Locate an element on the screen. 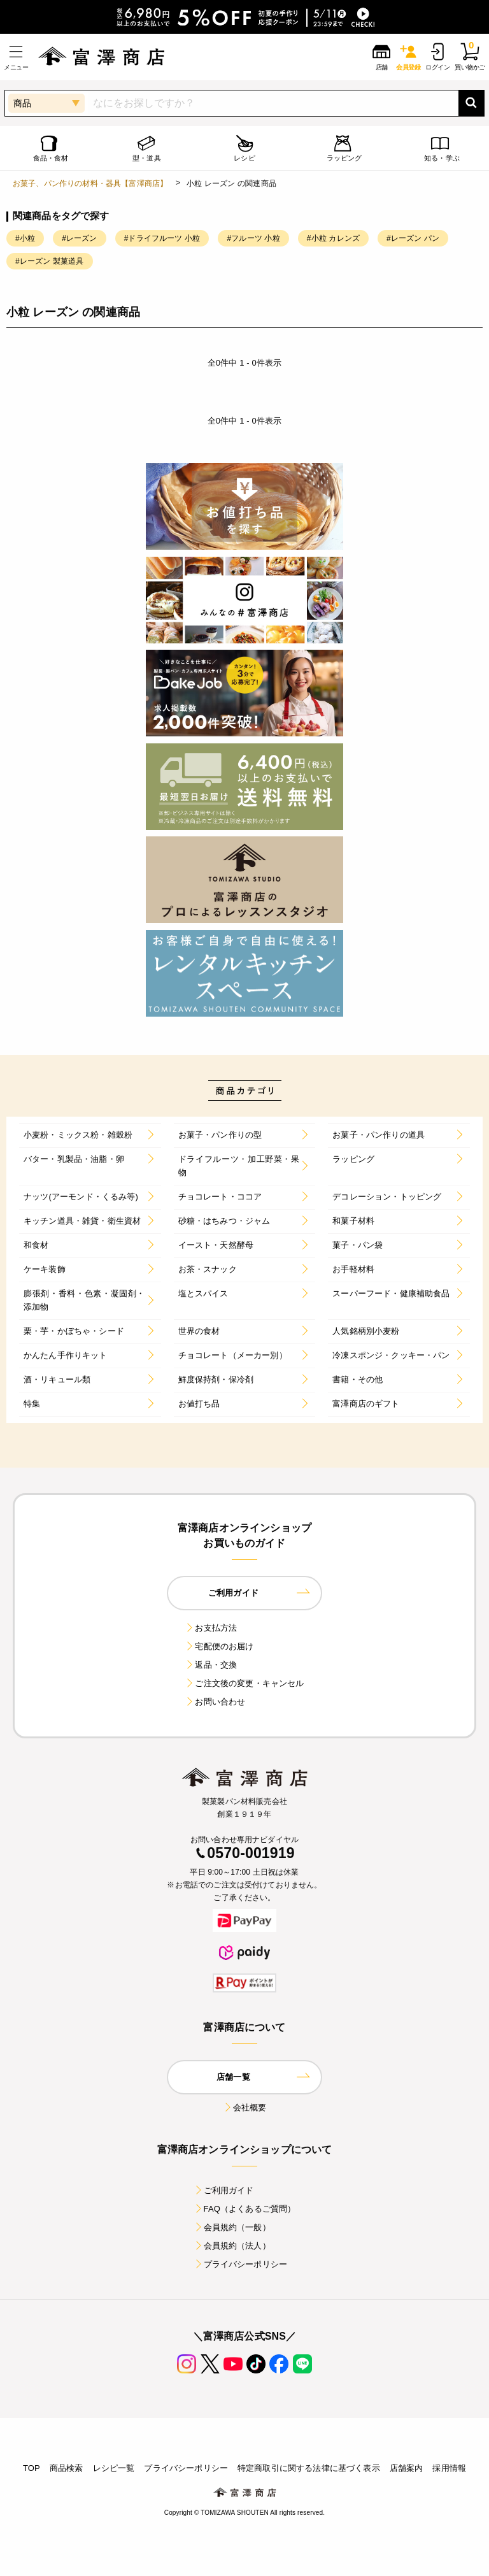 The height and width of the screenshot is (2576, 489). #ドライフルーツ 小粒 is located at coordinates (162, 238).